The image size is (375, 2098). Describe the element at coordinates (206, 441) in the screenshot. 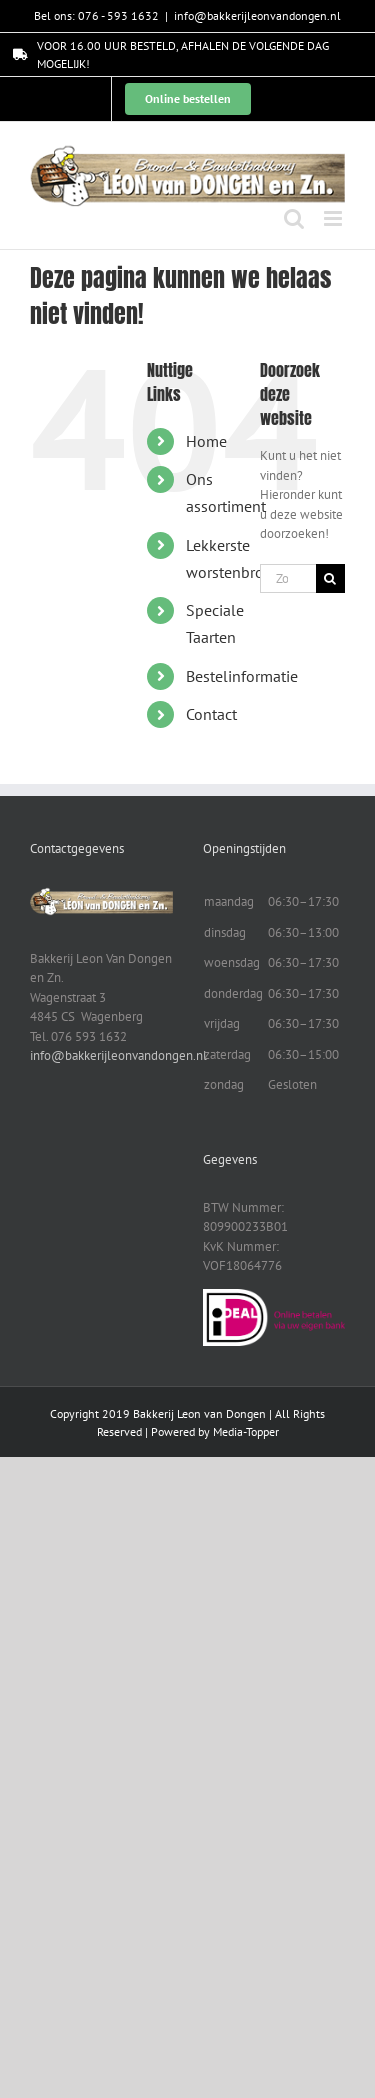

I see `Home` at that location.